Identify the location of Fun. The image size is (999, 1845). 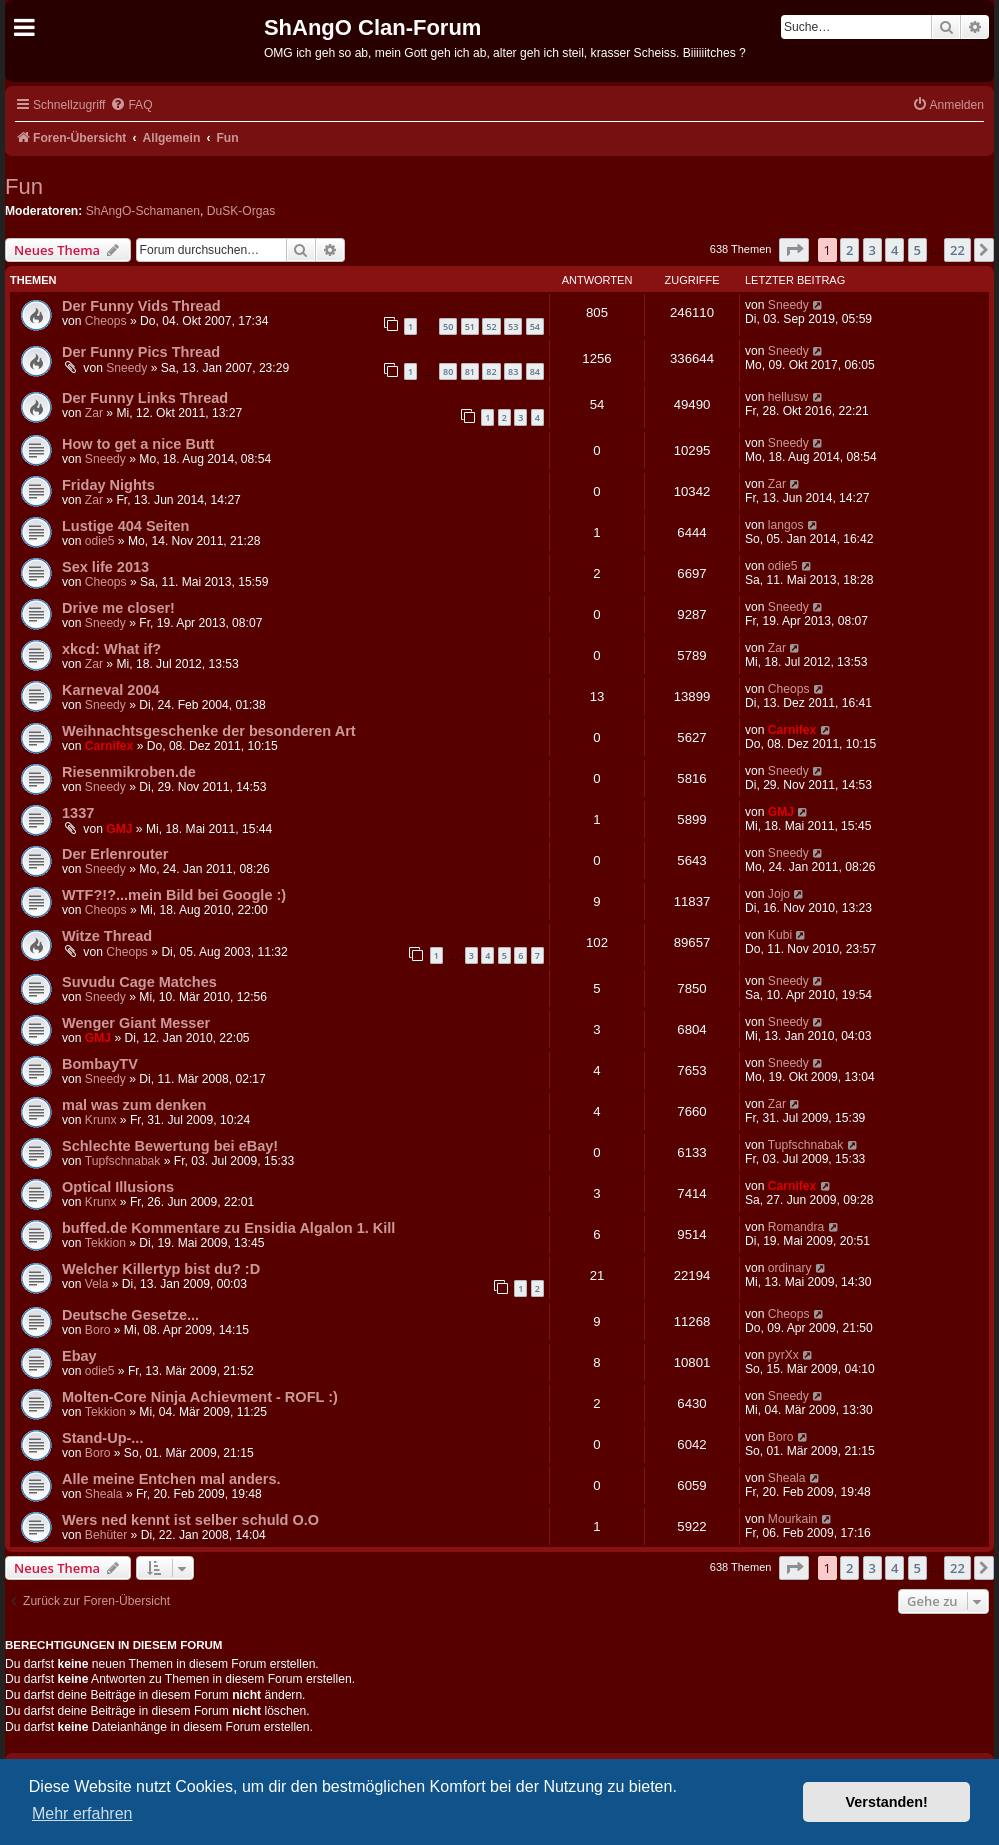
(24, 186).